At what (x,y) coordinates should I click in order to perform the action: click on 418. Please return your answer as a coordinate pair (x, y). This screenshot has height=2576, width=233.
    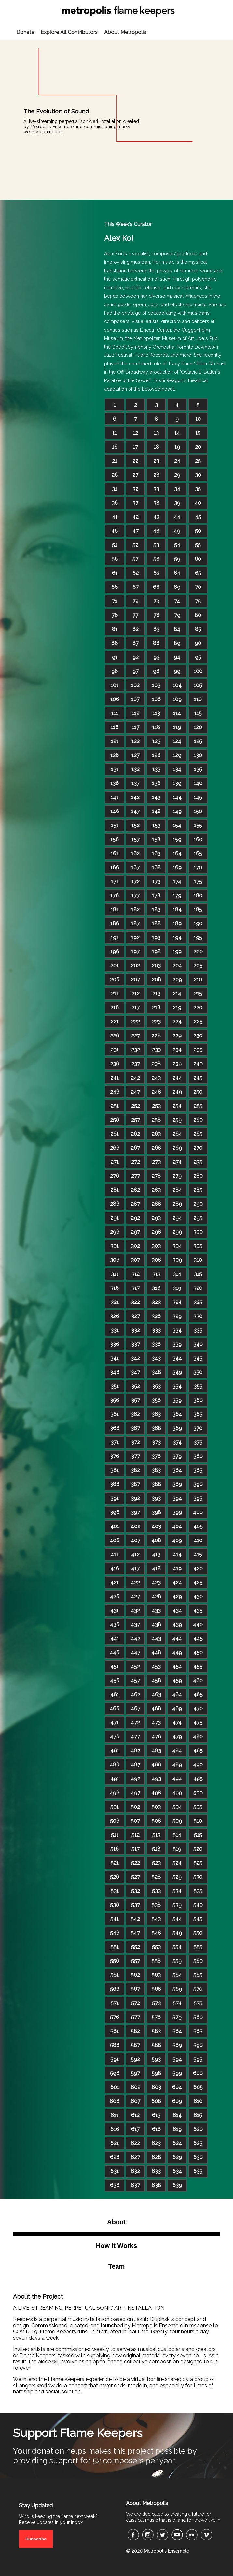
    Looking at the image, I should click on (156, 1568).